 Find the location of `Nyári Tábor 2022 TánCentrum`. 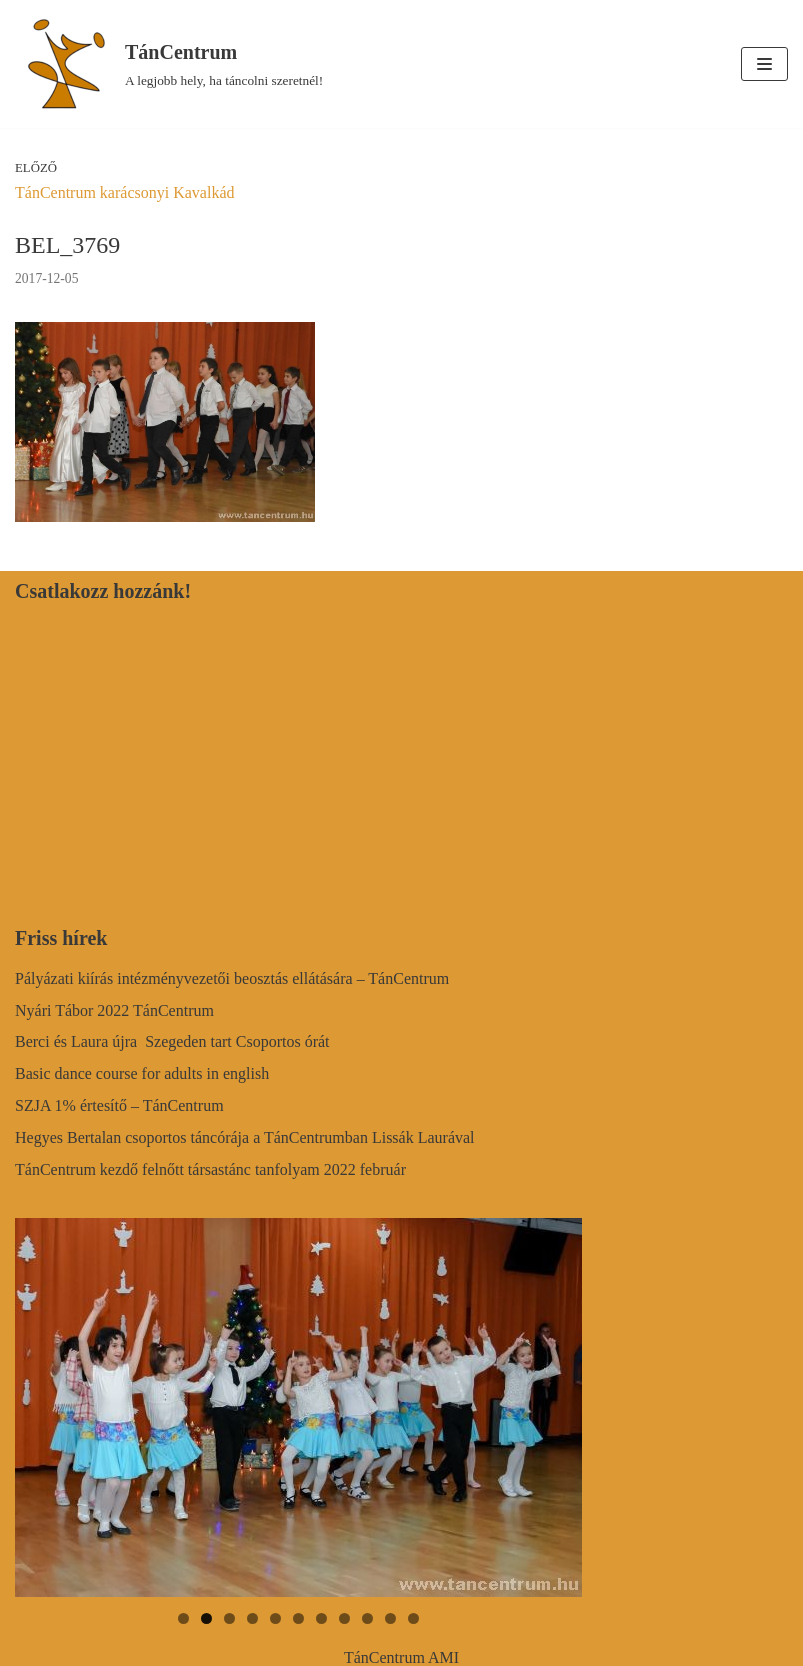

Nyári Tábor 2022 TánCentrum is located at coordinates (114, 1010).